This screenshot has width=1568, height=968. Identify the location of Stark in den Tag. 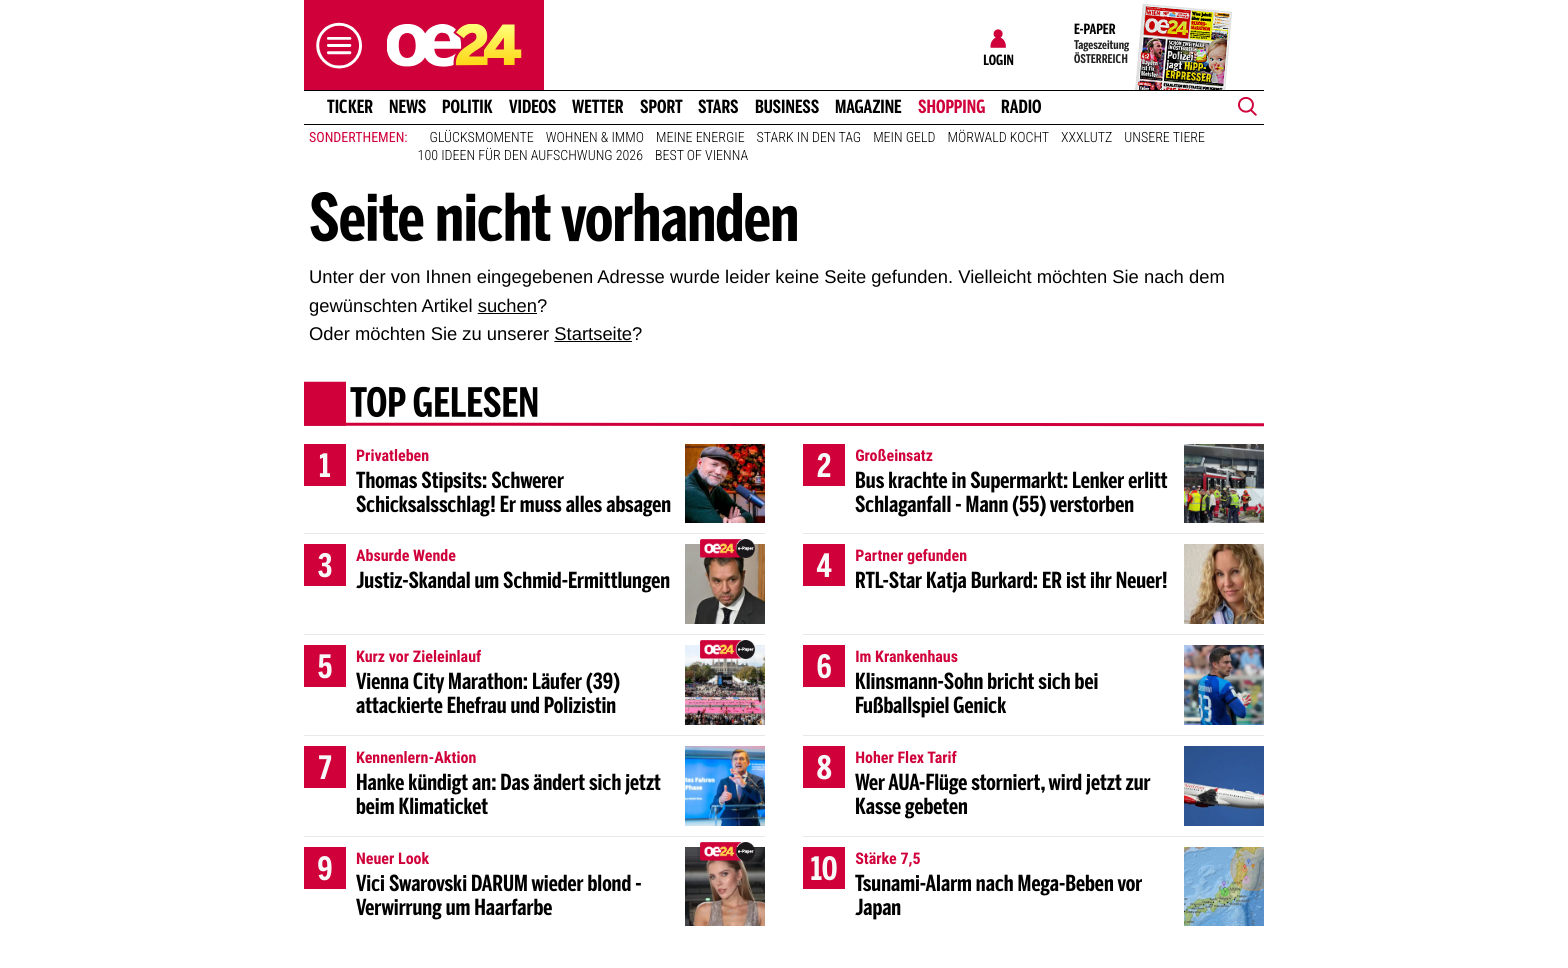
(809, 138).